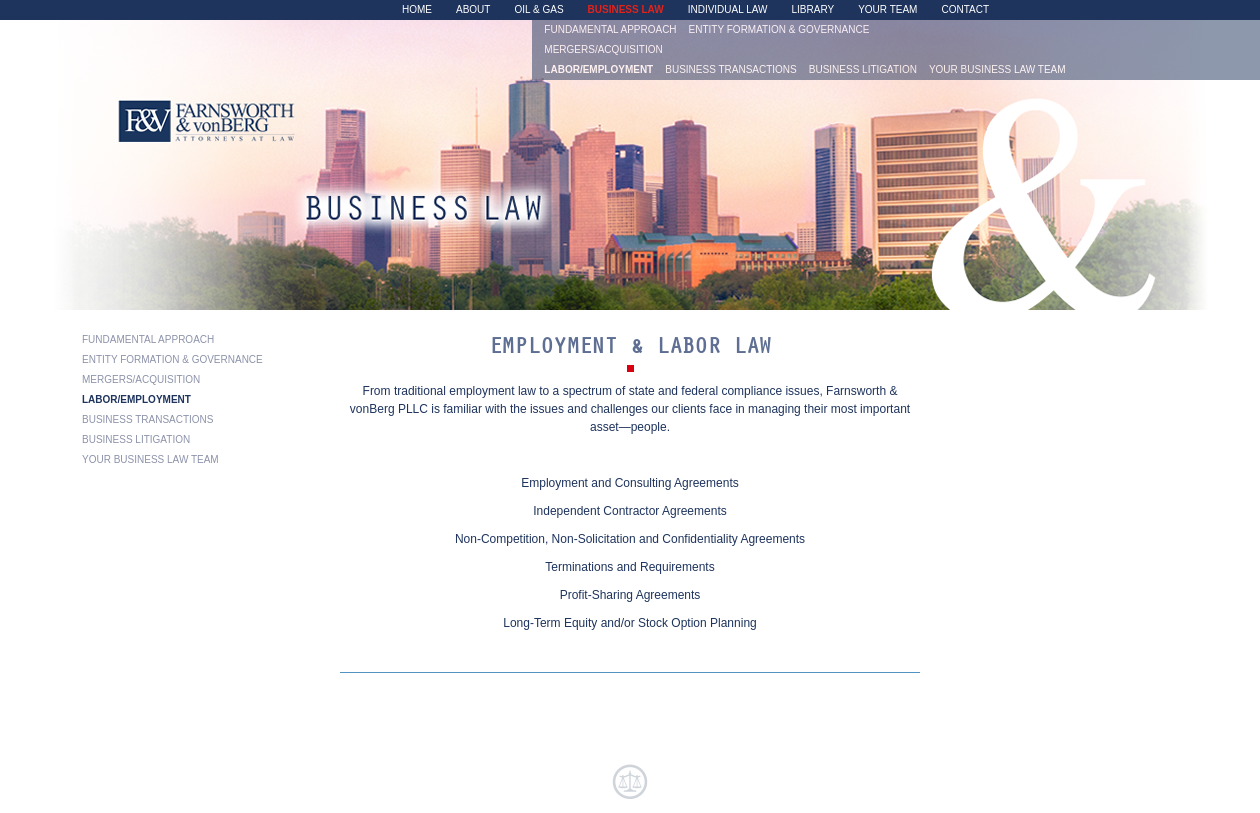  Describe the element at coordinates (728, 10) in the screenshot. I see `Individual Law` at that location.